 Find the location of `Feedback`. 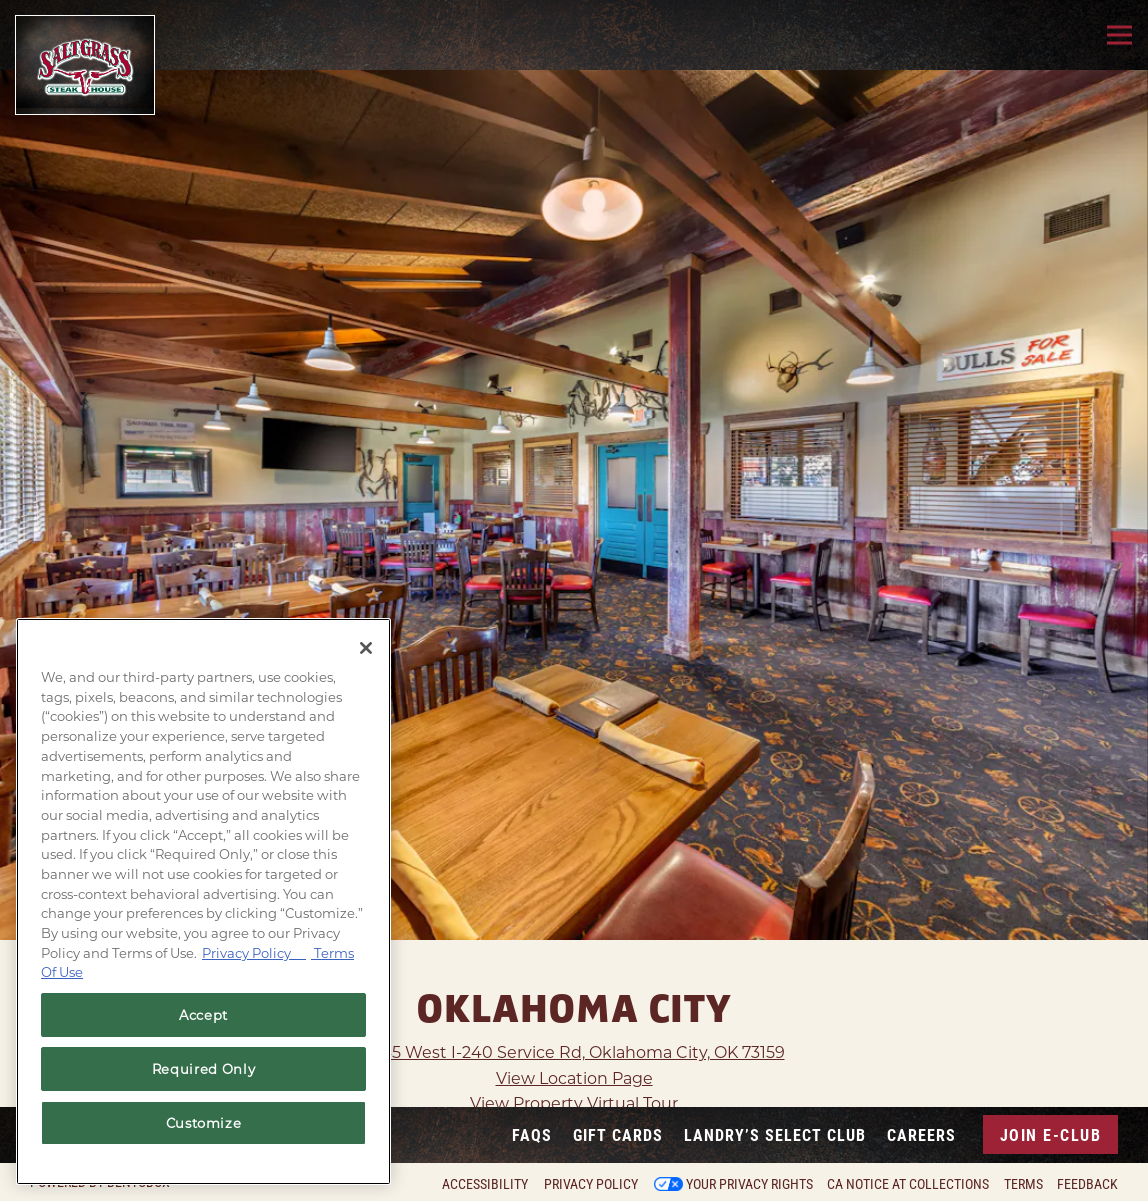

Feedback is located at coordinates (1087, 1184).